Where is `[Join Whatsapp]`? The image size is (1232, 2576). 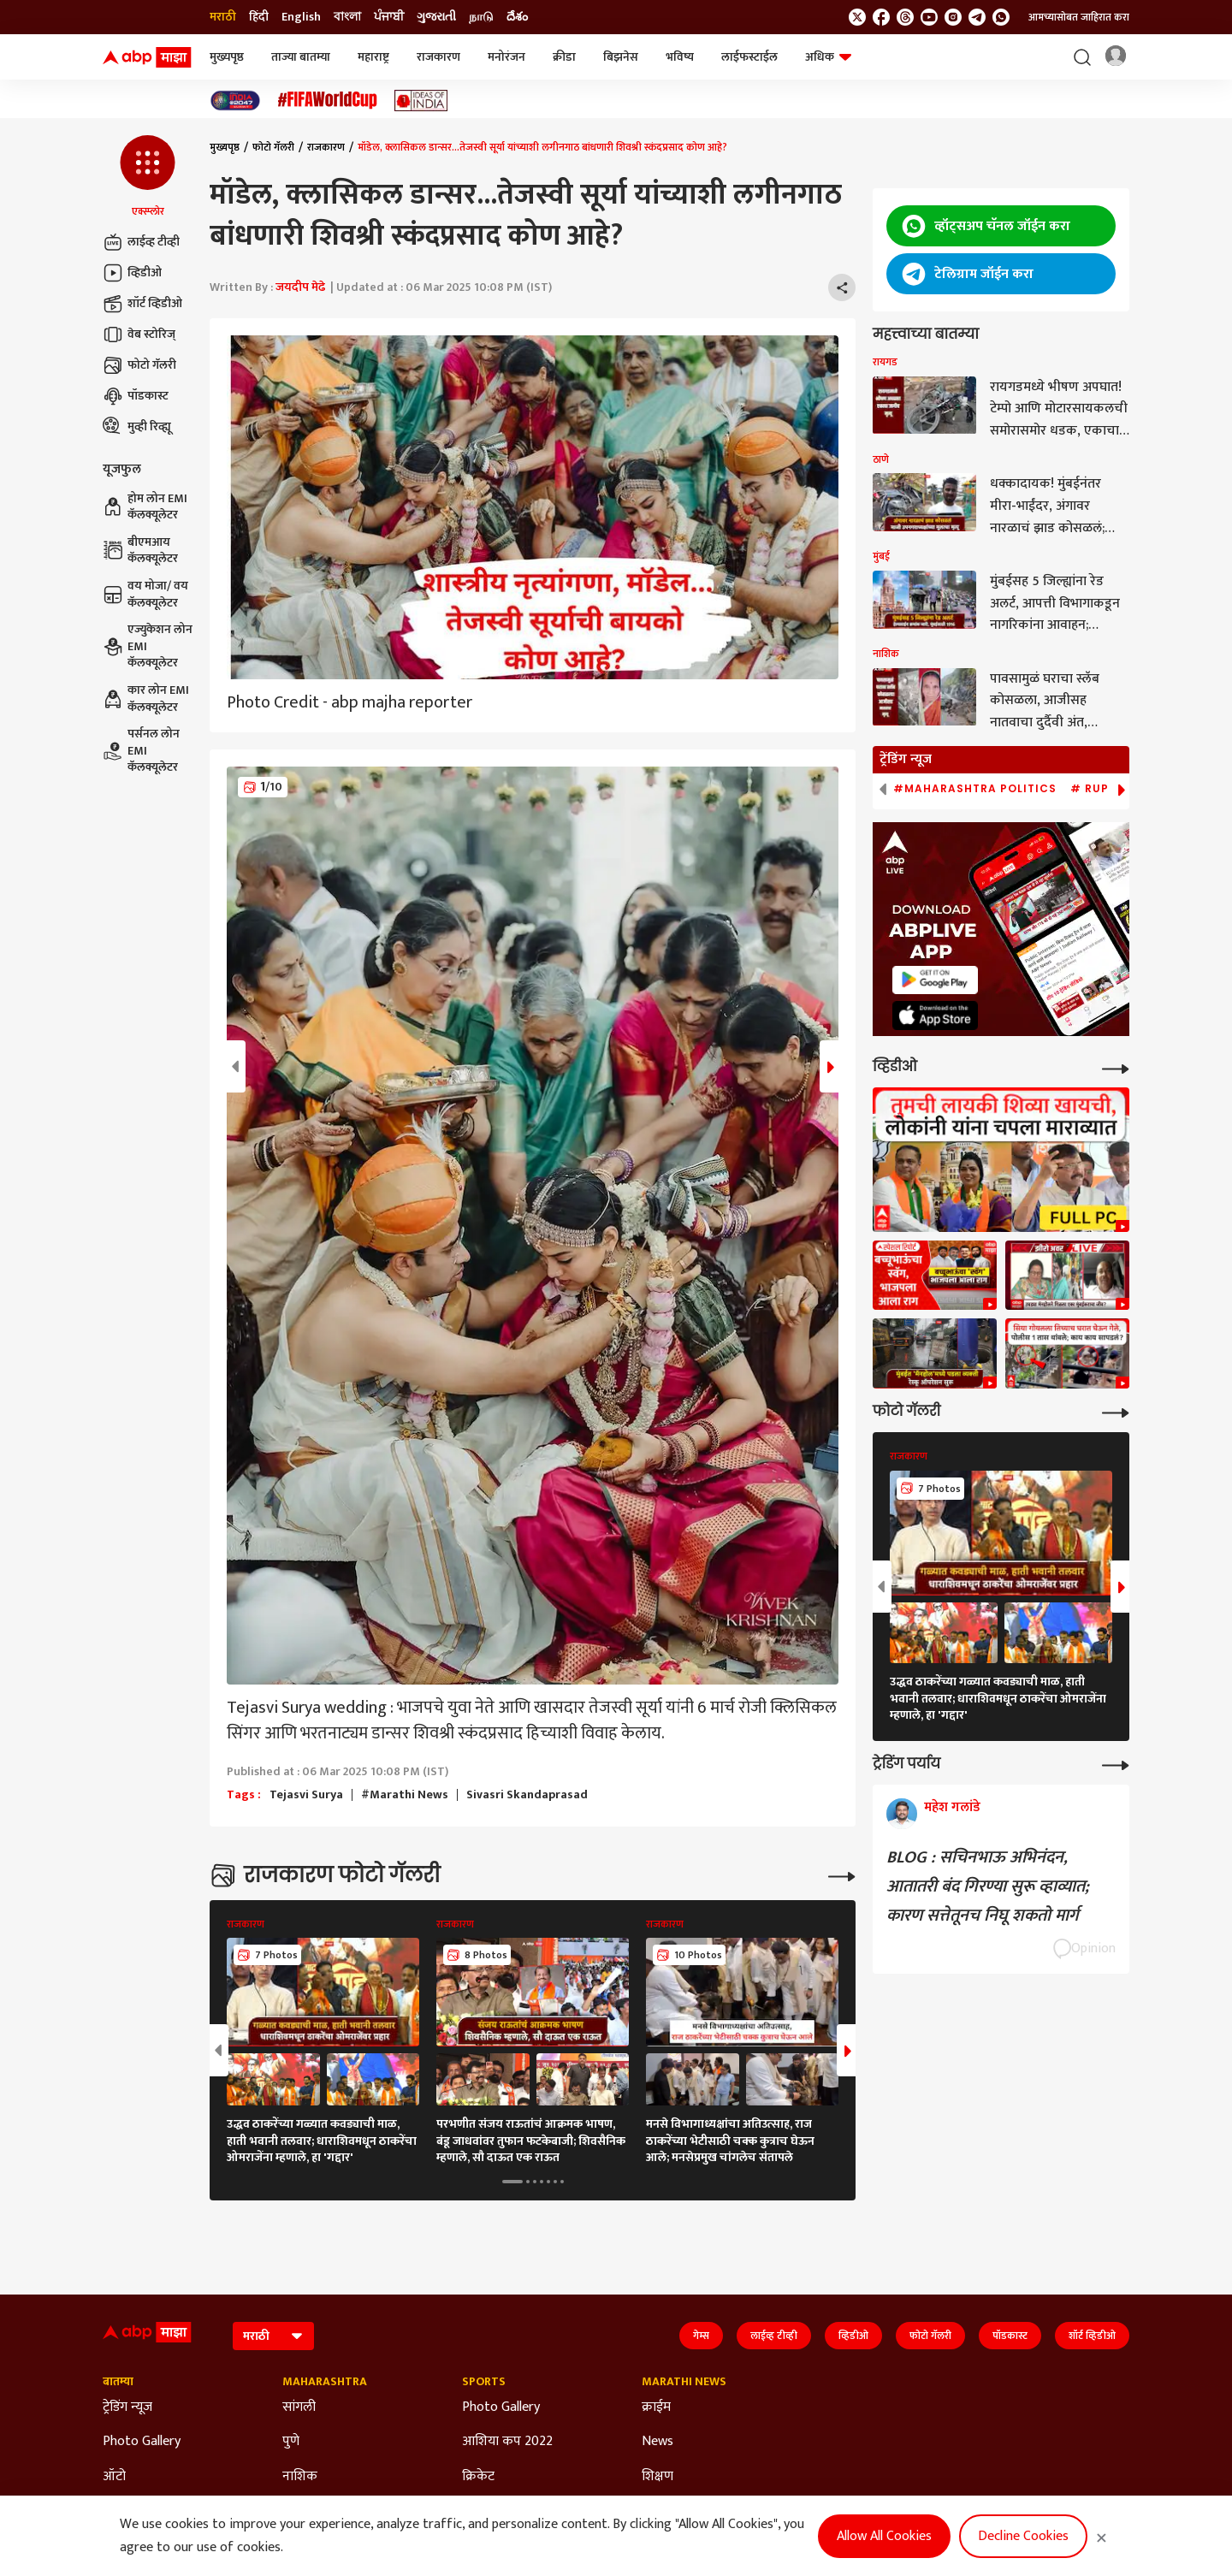
[Join Whatsapp] is located at coordinates (1001, 17).